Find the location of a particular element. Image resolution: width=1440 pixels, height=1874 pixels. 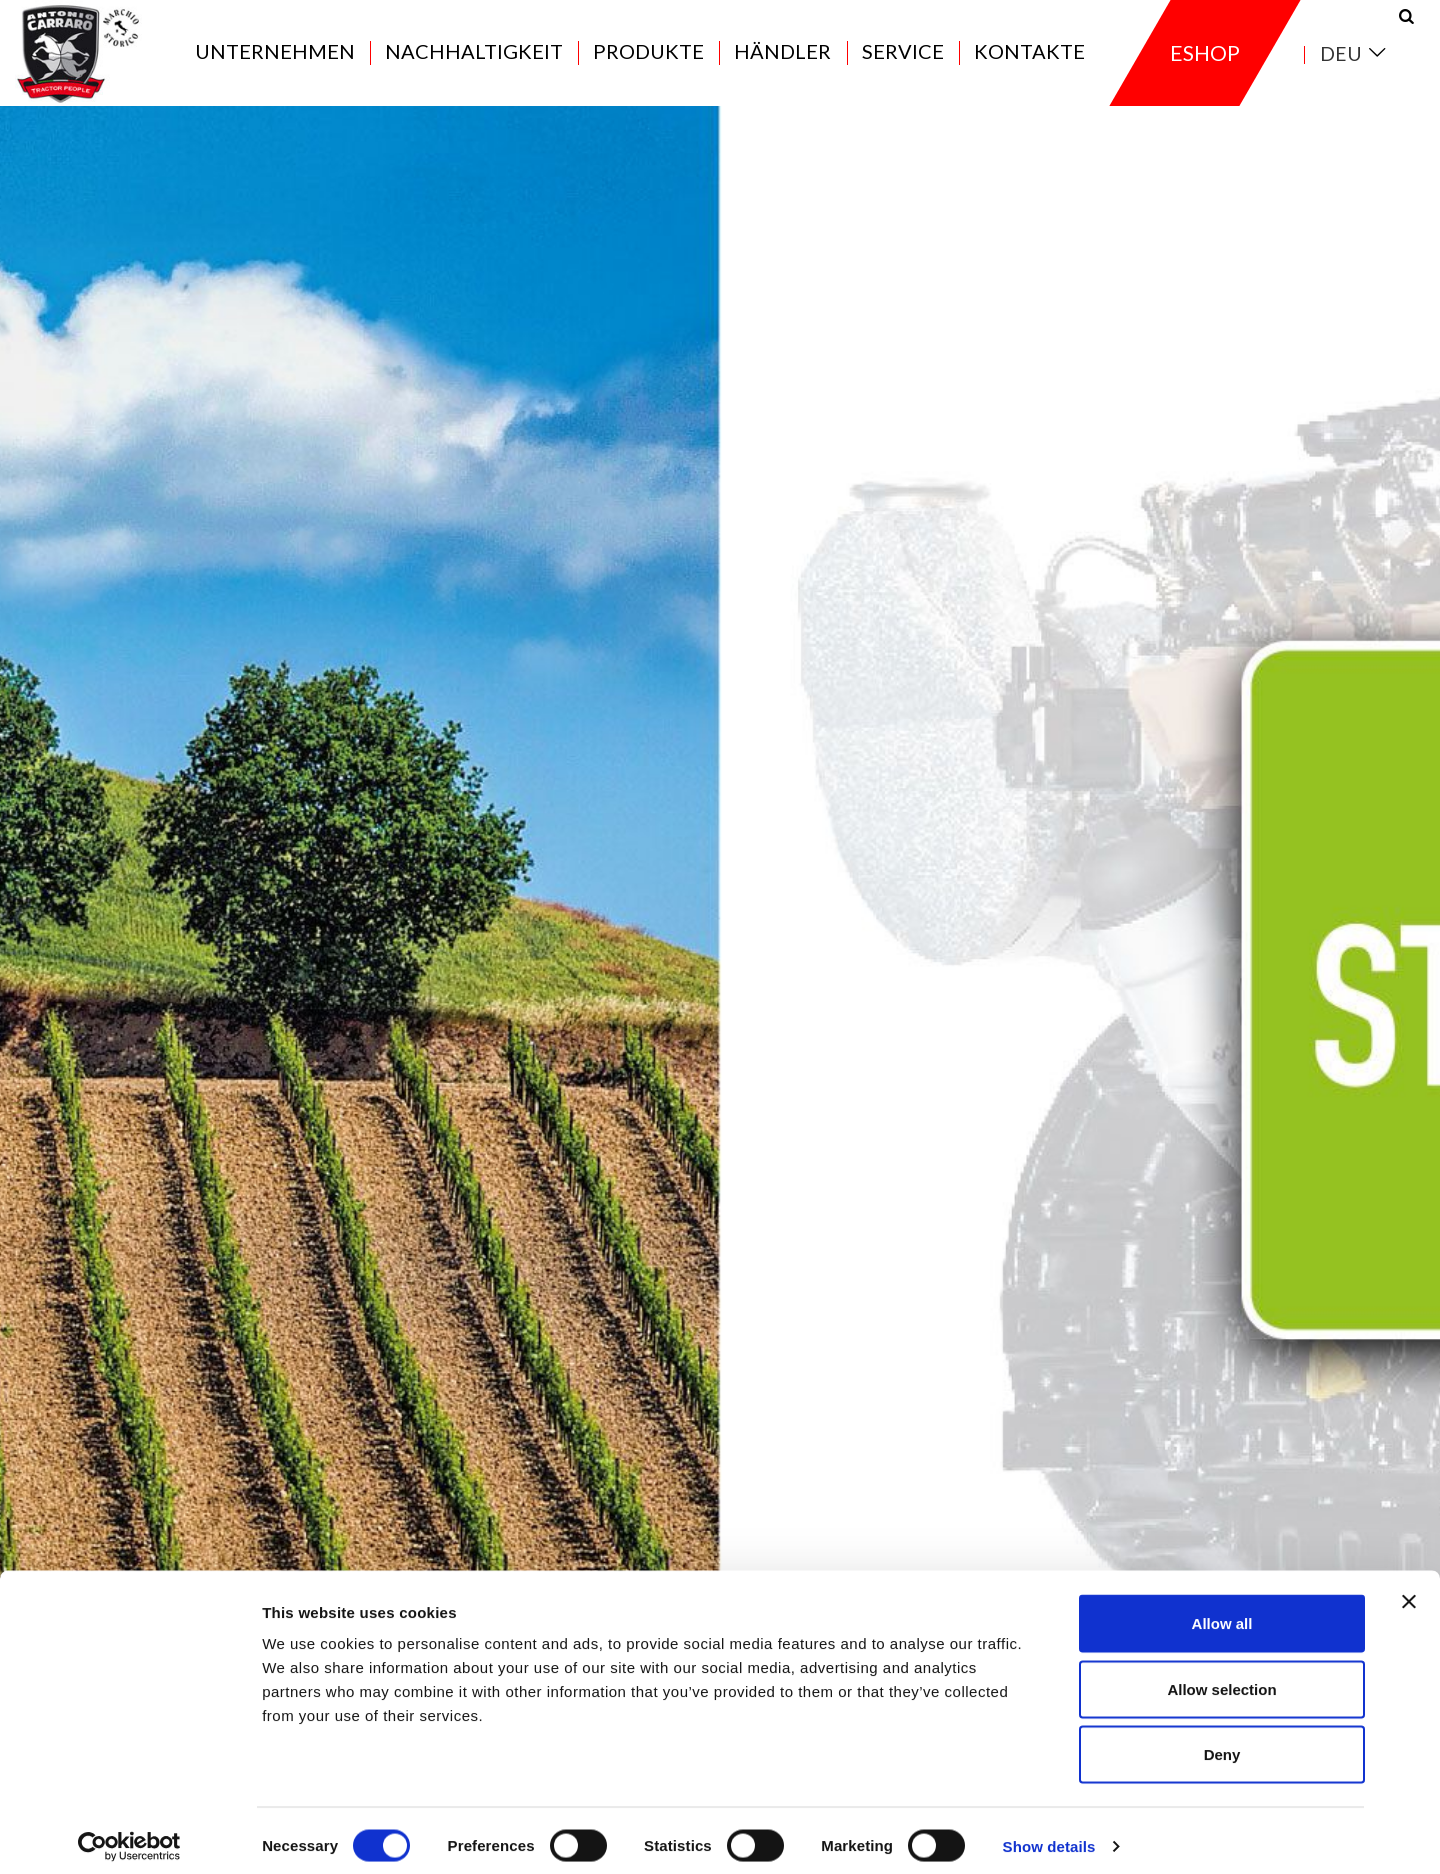

Unternehmen is located at coordinates (275, 62).